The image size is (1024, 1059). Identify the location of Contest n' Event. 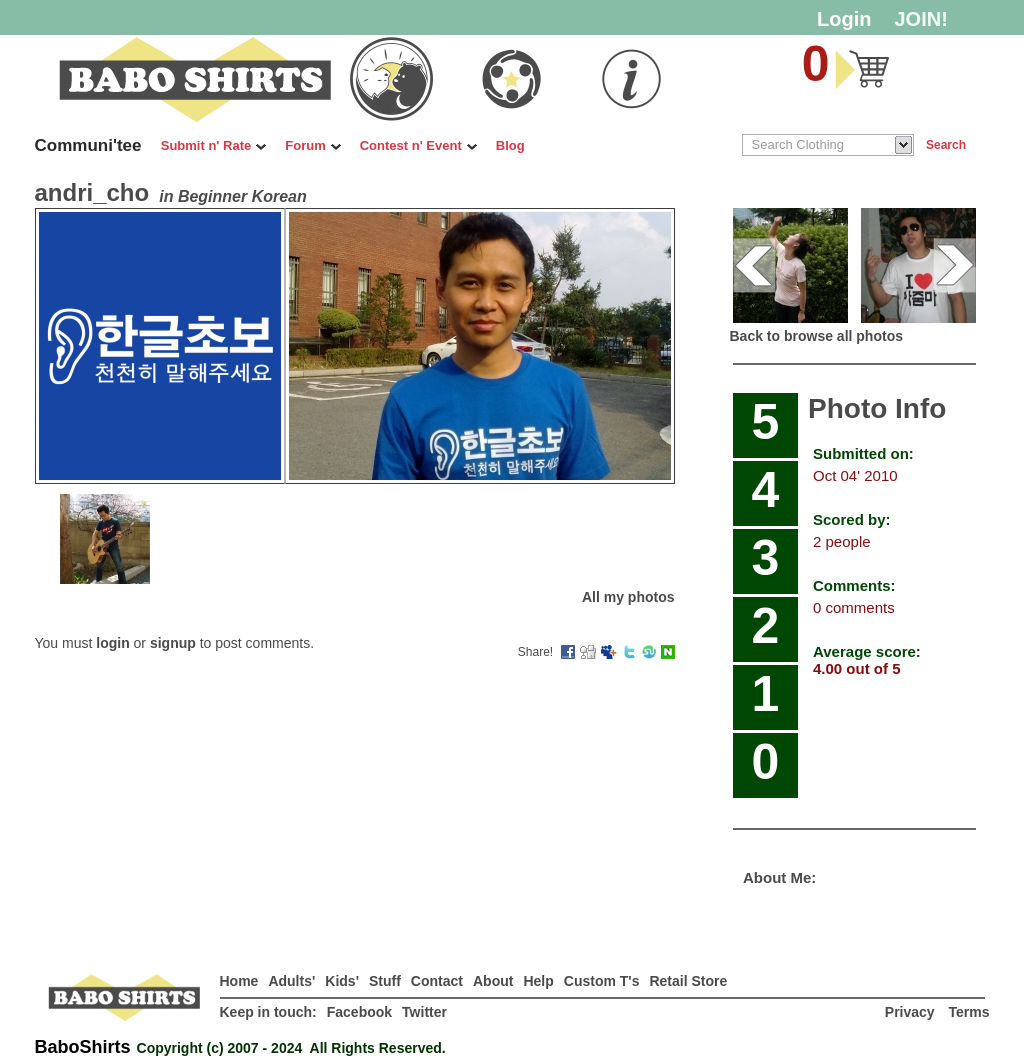
(418, 145).